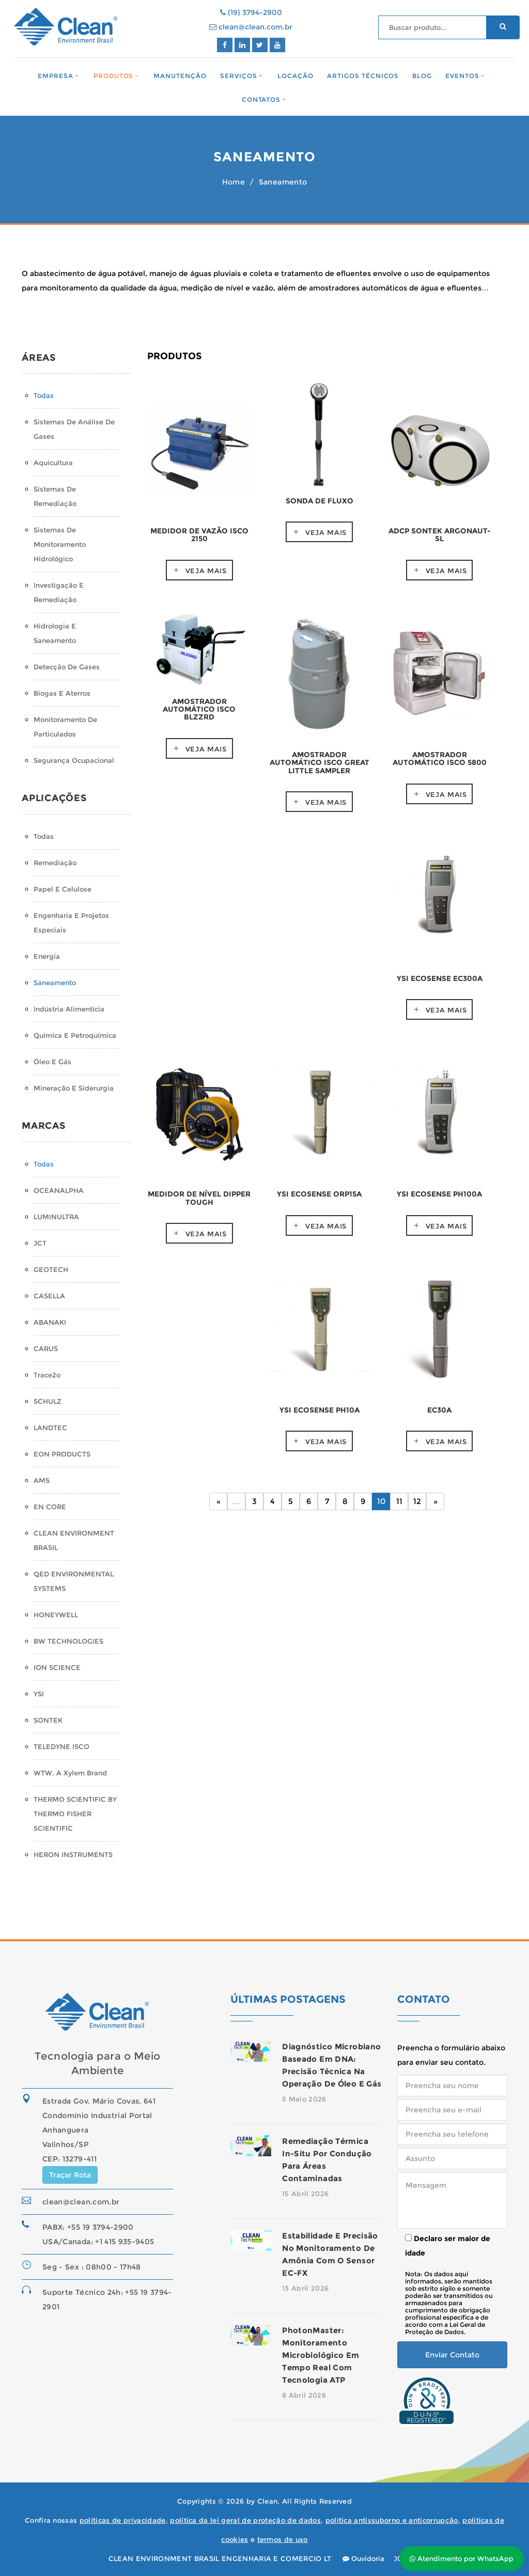 The width and height of the screenshot is (529, 2576). I want to click on JCT, so click(40, 1243).